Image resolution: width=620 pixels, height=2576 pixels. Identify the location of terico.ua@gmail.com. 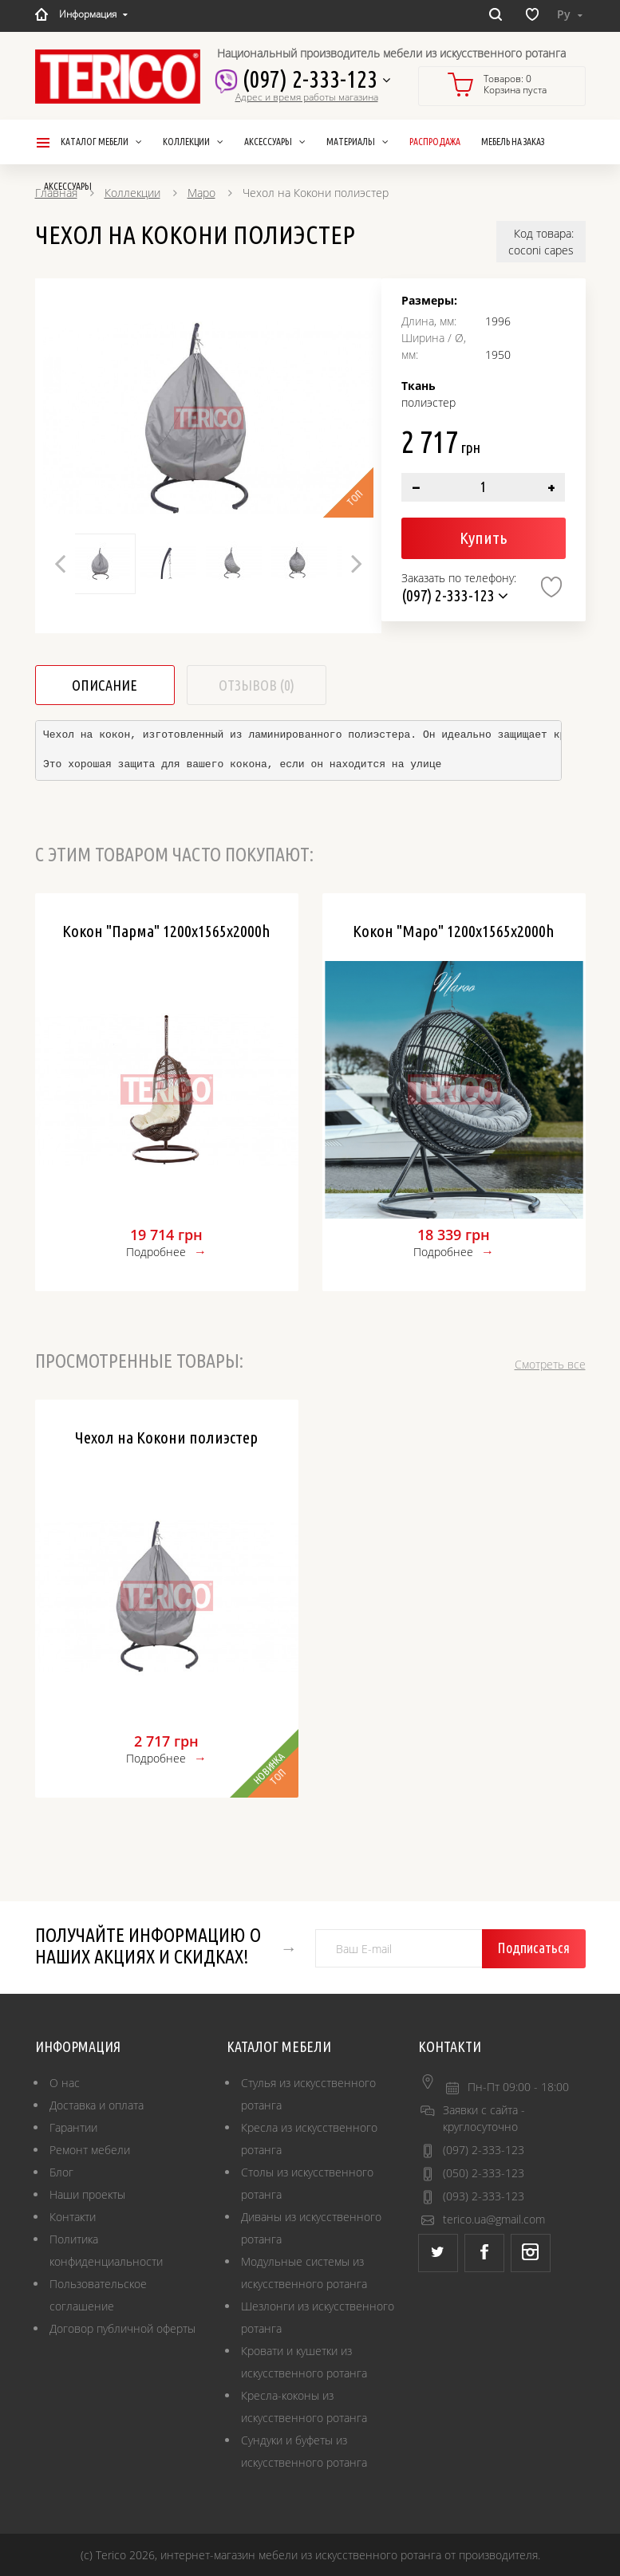
(494, 2219).